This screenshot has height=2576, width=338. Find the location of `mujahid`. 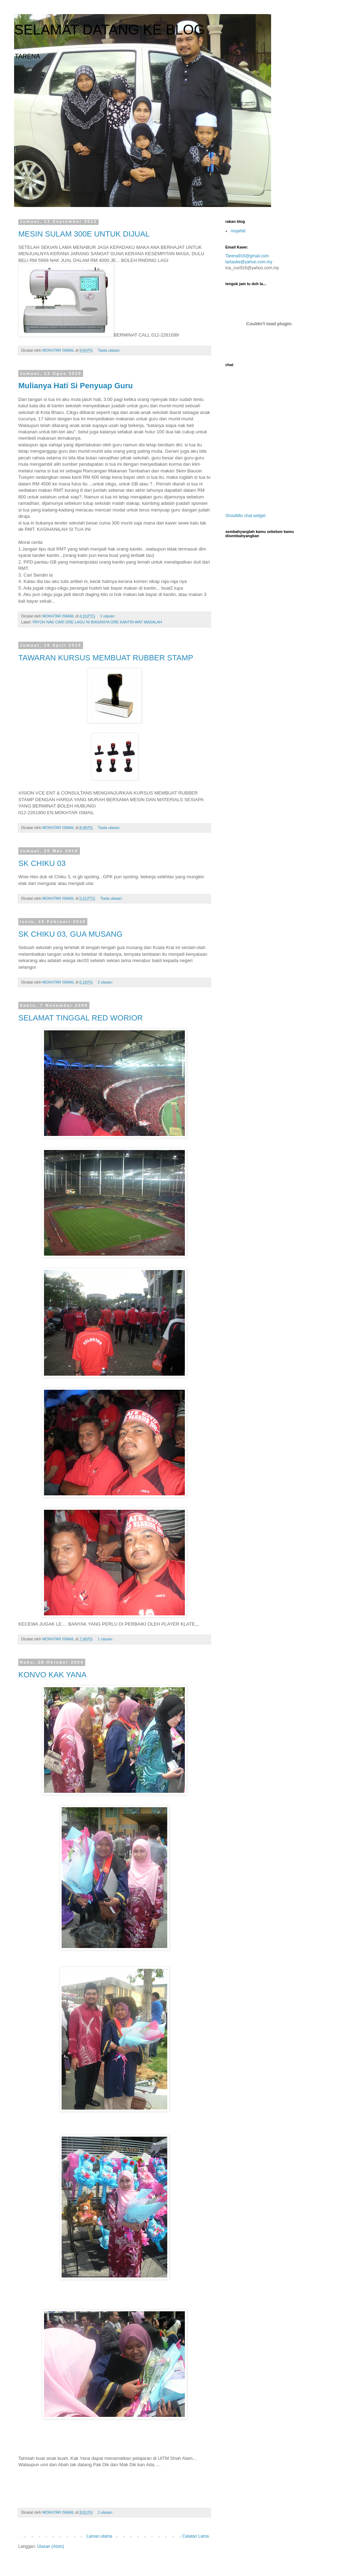

mujahid is located at coordinates (238, 230).